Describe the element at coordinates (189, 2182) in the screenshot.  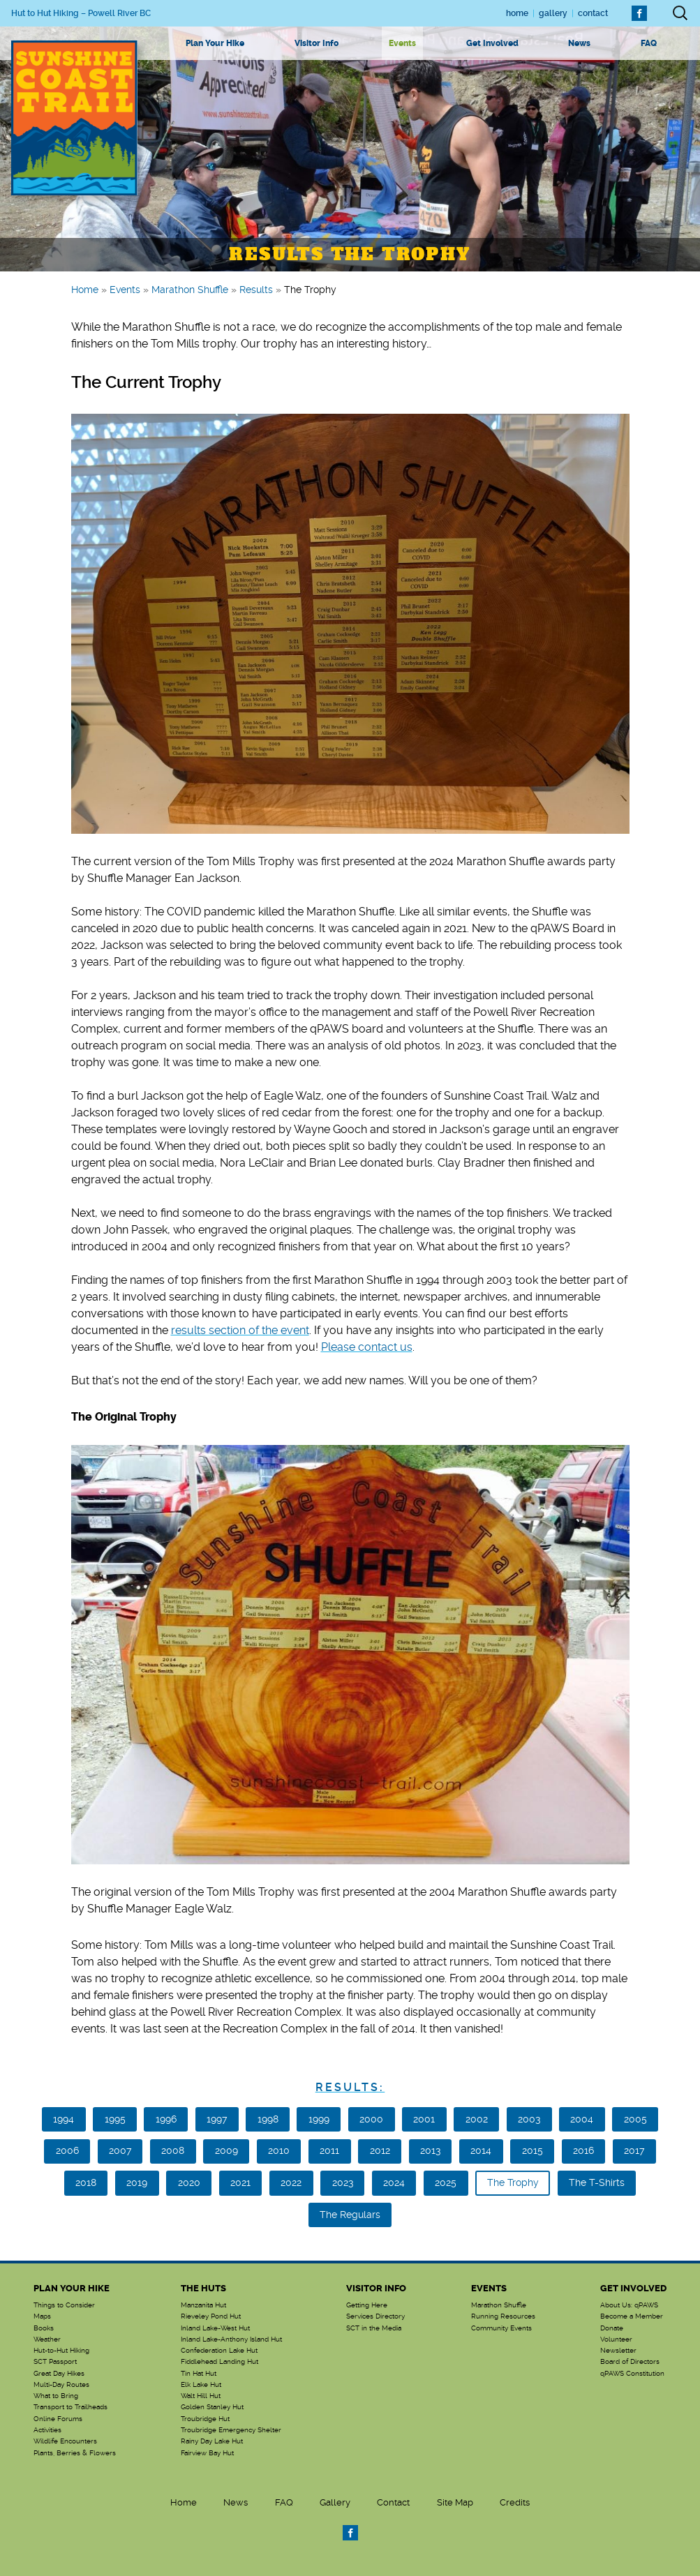
I see `2020` at that location.